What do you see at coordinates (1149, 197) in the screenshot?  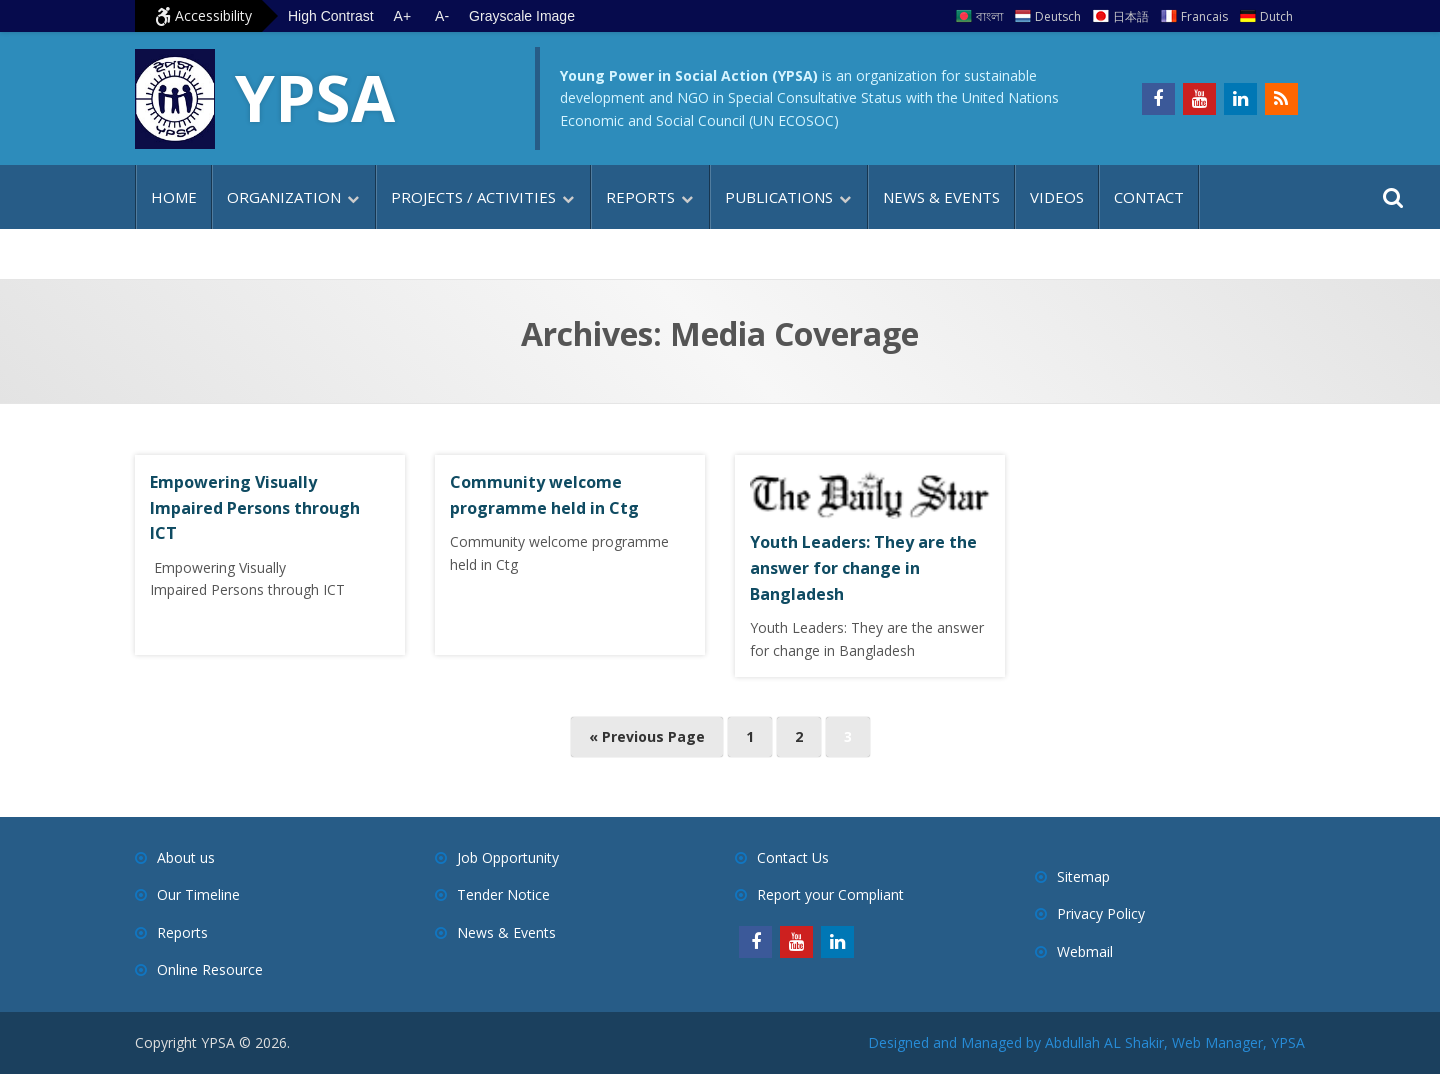 I see `Contact` at bounding box center [1149, 197].